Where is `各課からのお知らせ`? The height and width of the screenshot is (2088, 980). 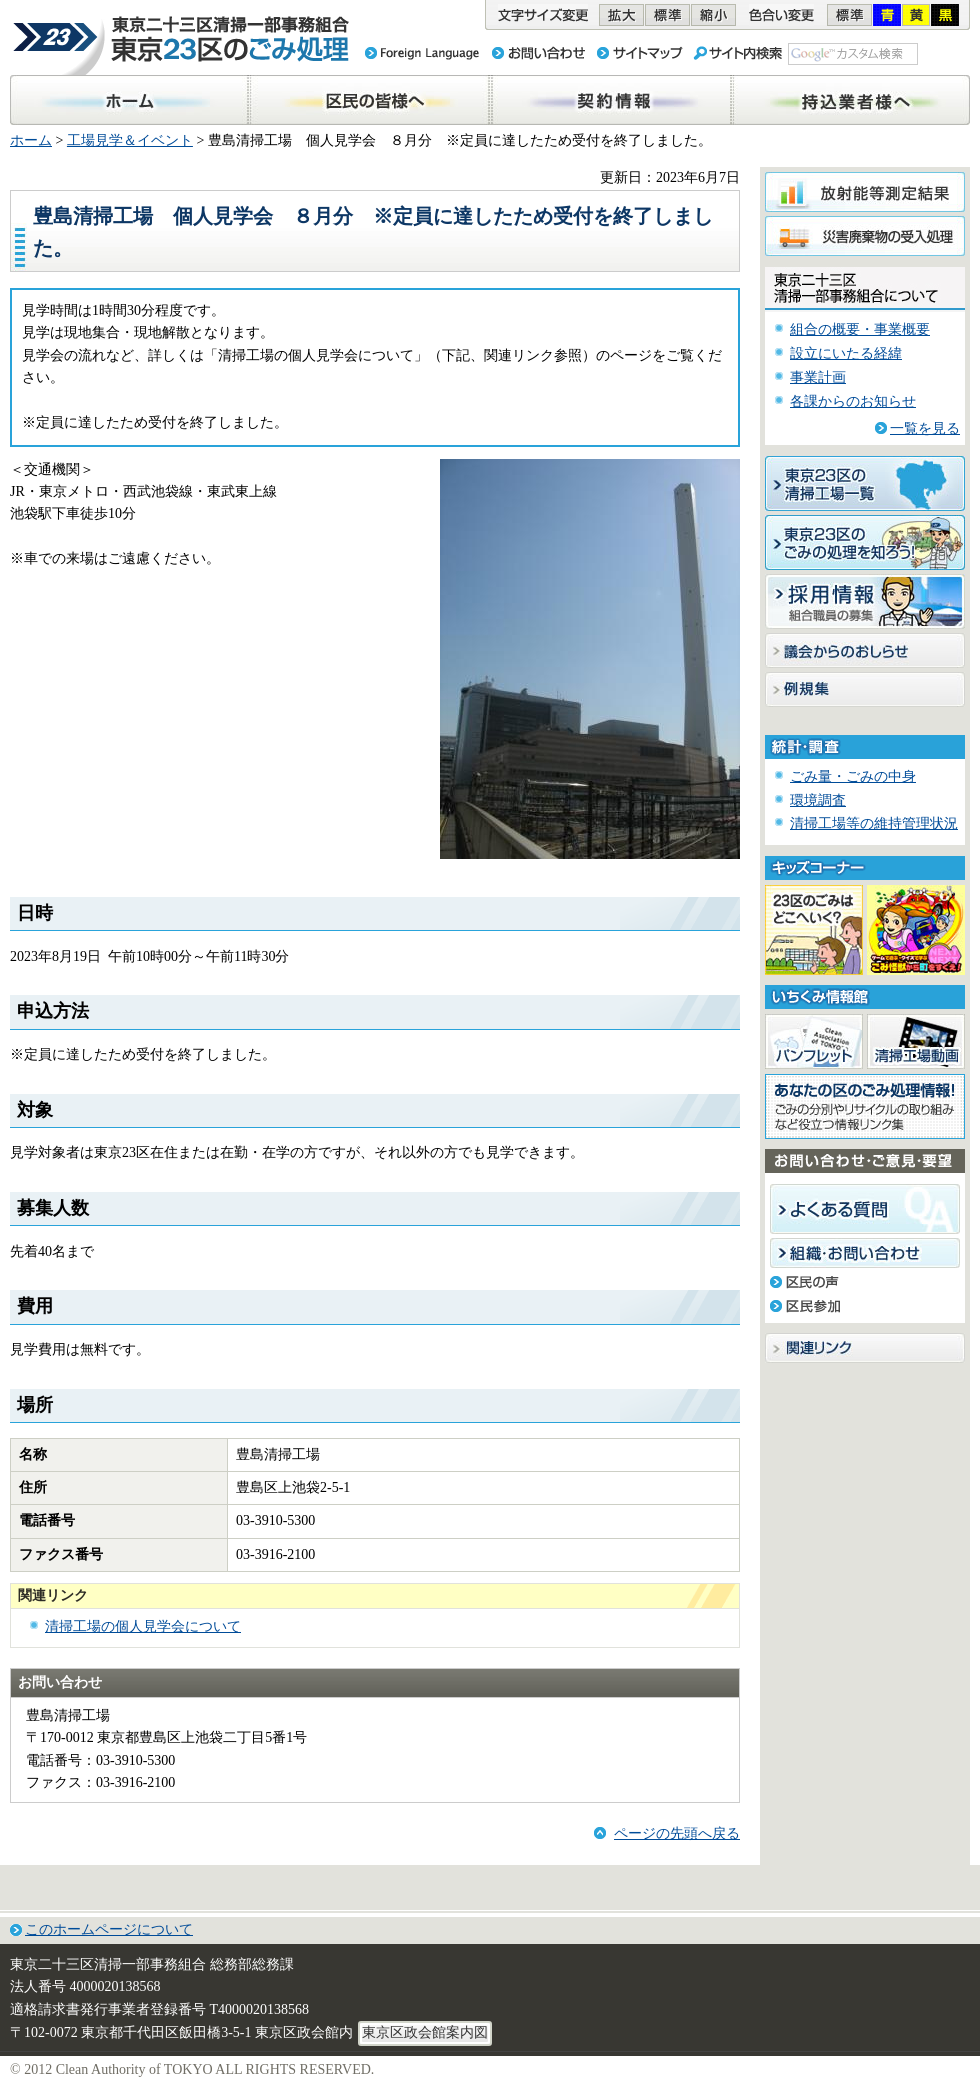
各課からのお知らせ is located at coordinates (853, 401).